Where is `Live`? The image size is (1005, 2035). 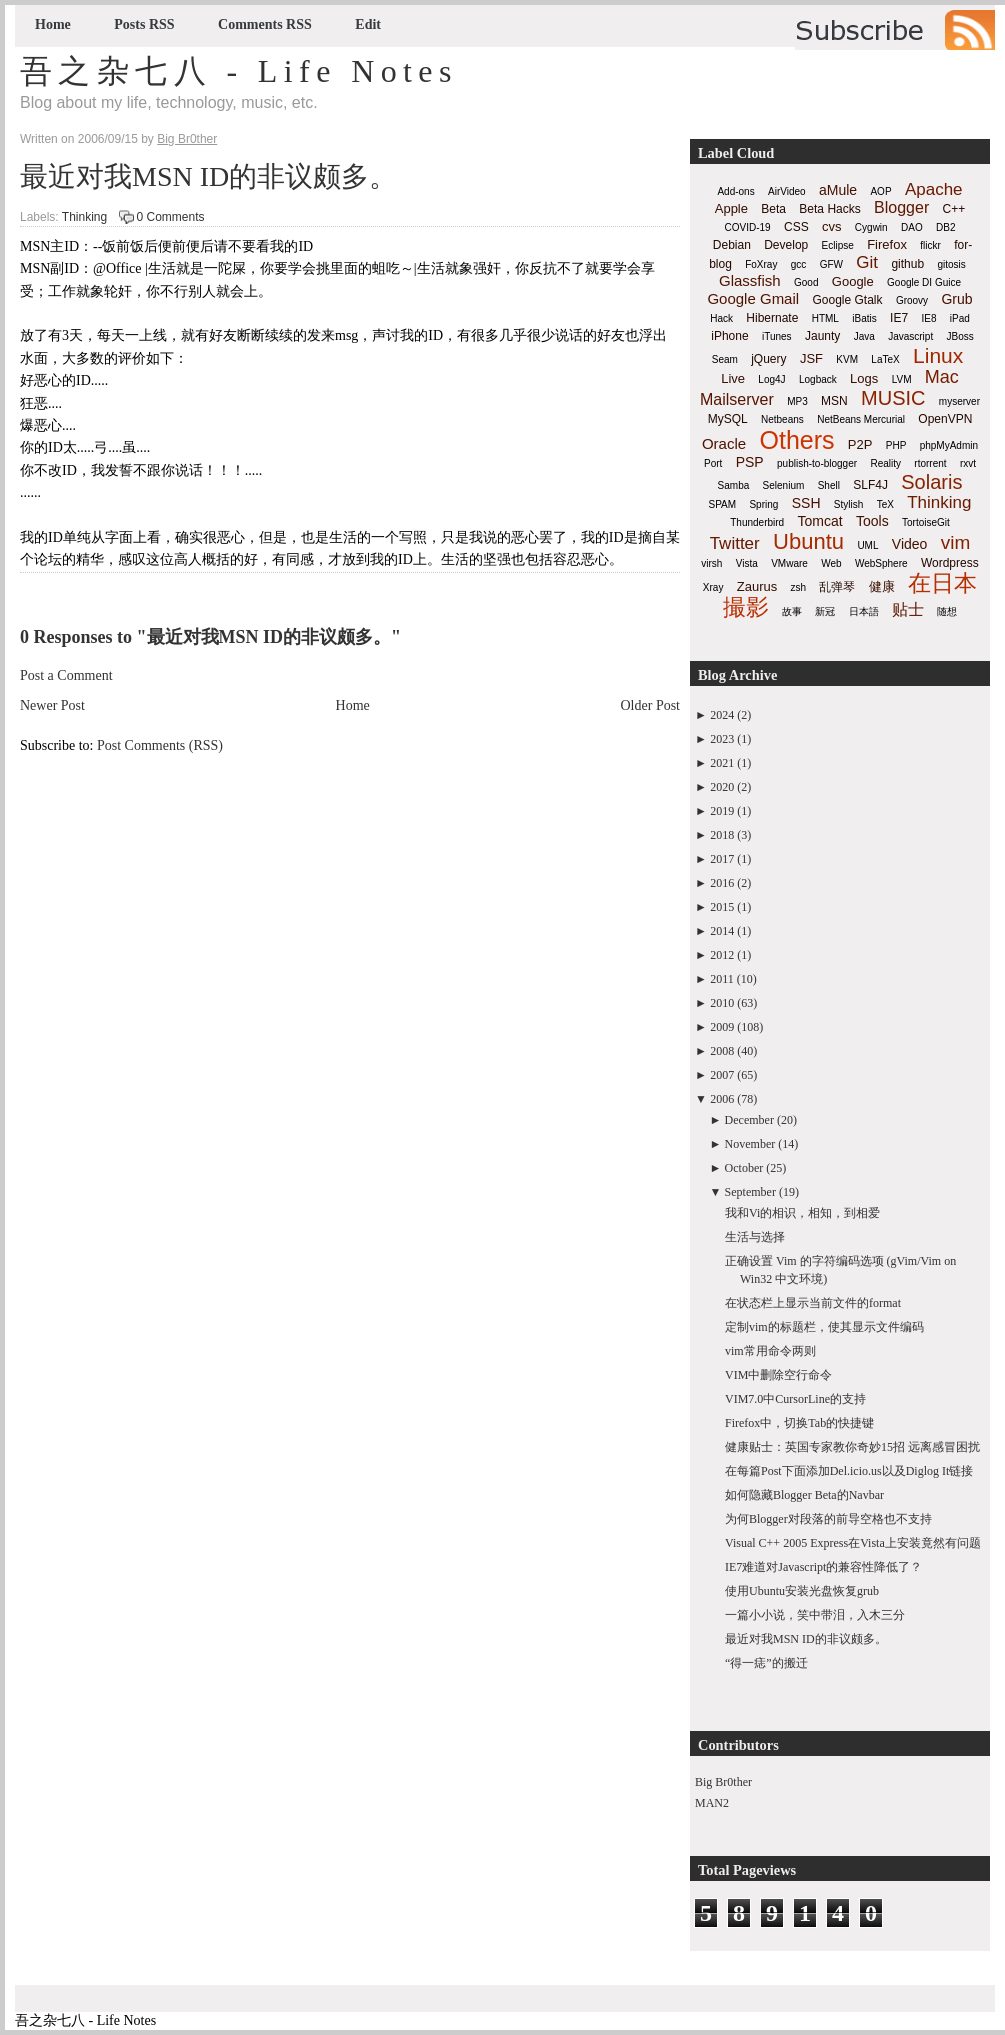 Live is located at coordinates (733, 378).